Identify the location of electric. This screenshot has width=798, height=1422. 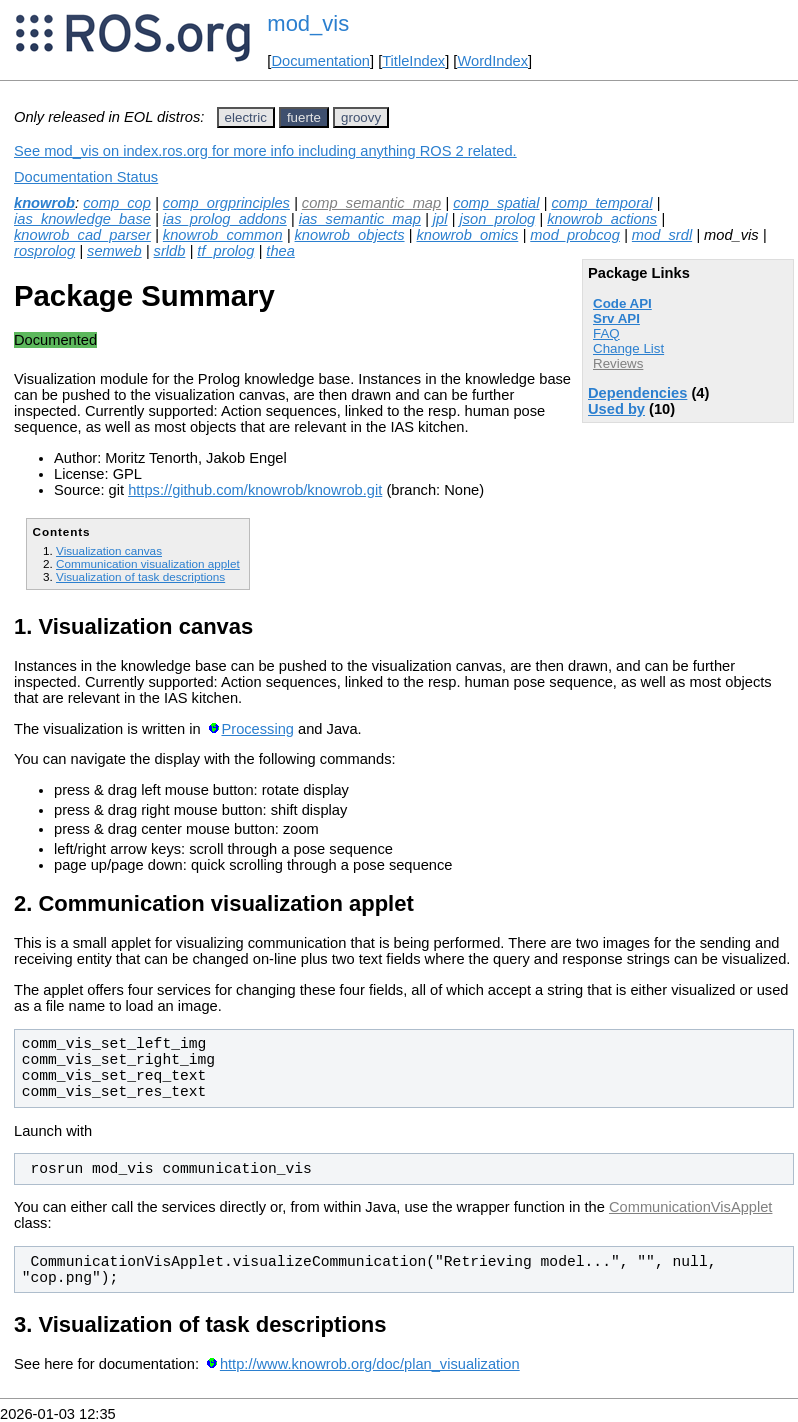
(246, 117).